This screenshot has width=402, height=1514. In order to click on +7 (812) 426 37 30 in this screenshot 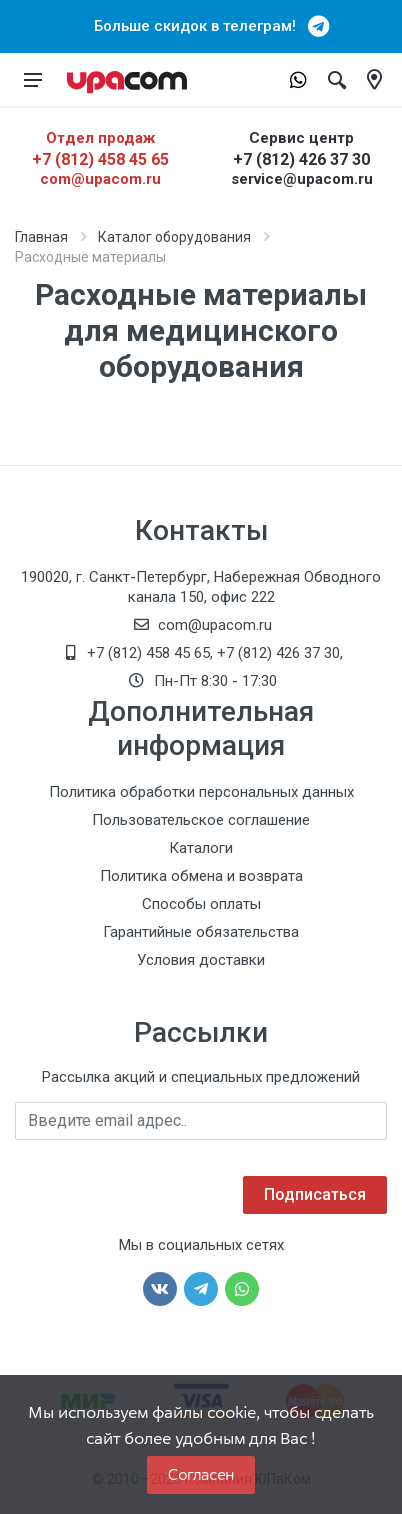, I will do `click(301, 159)`.